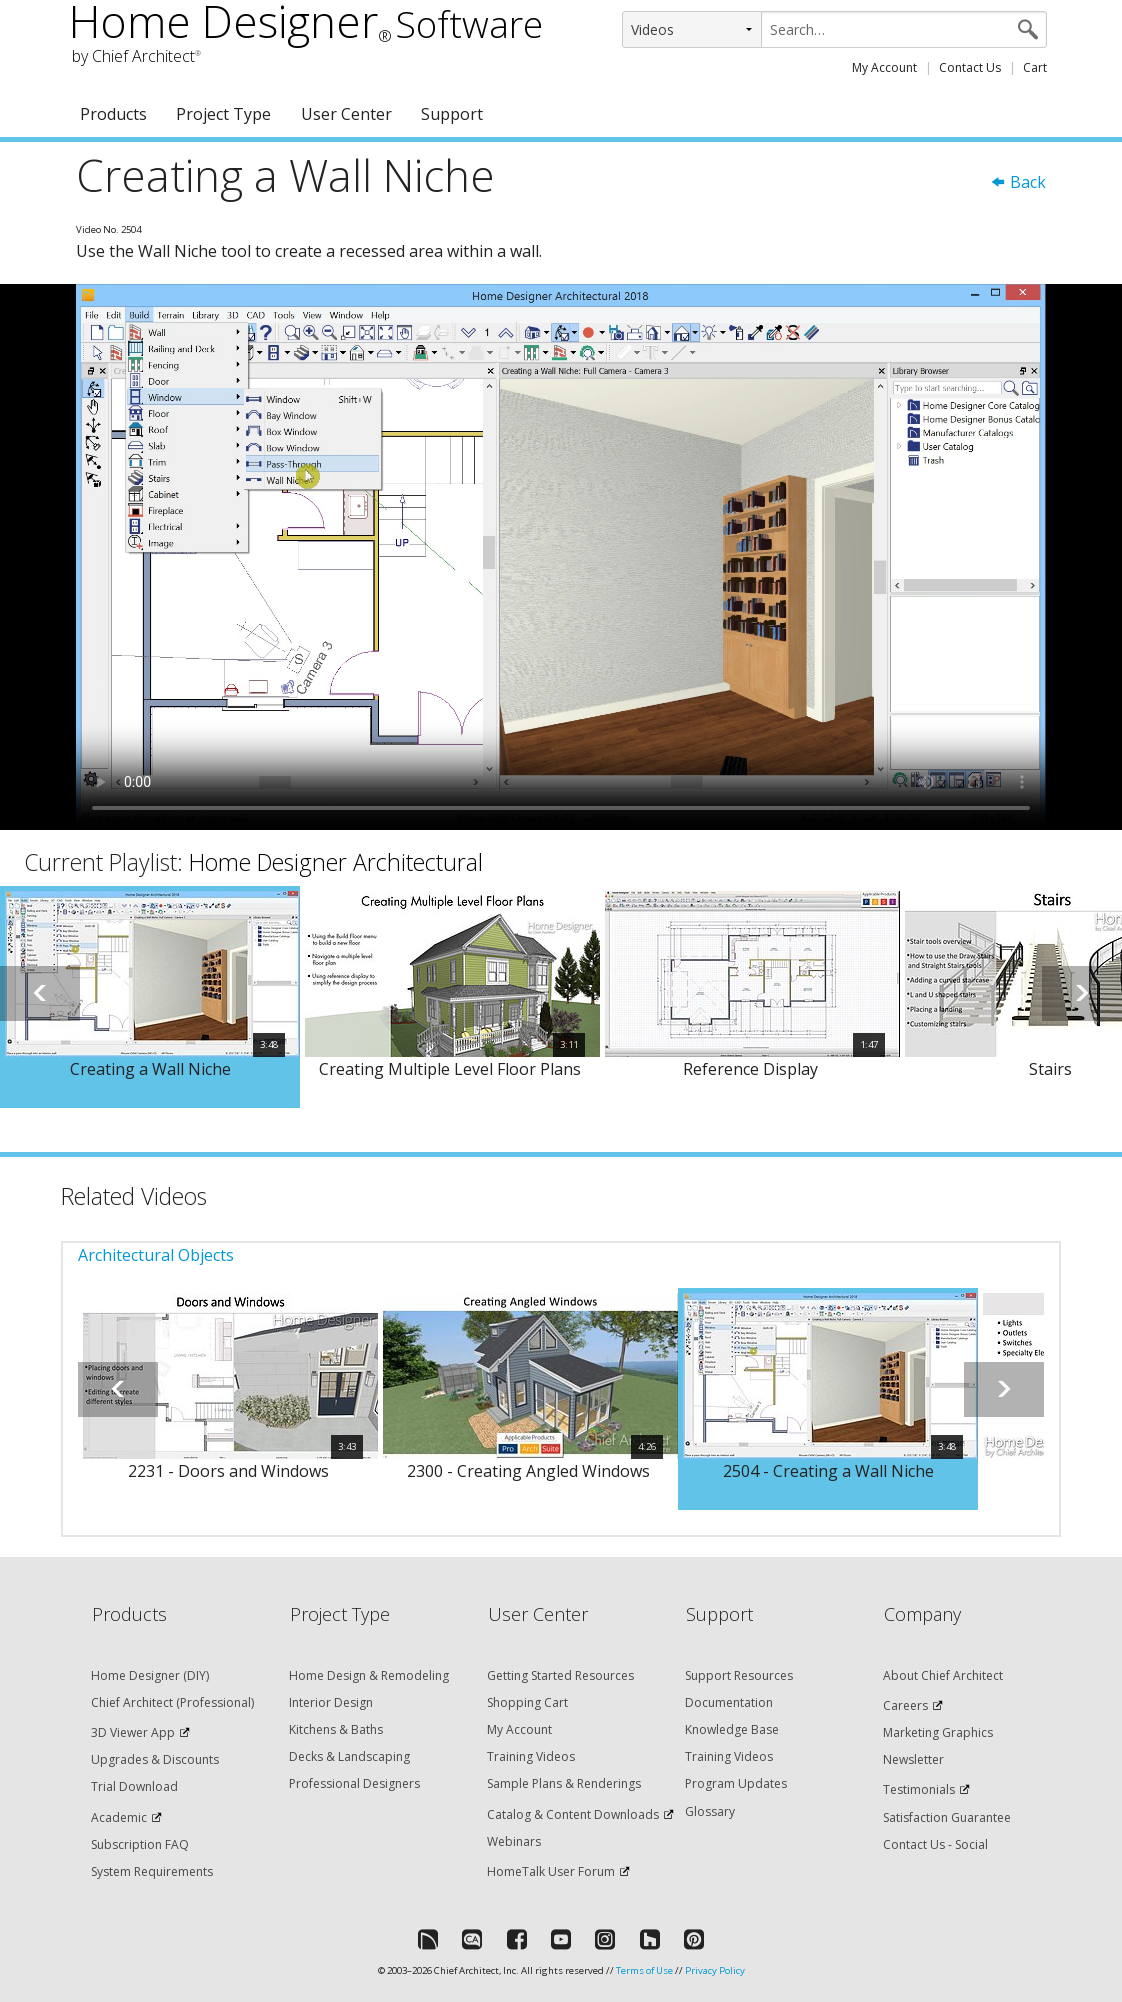 This screenshot has width=1122, height=2002. Describe the element at coordinates (938, 1732) in the screenshot. I see `Marketing Graphics` at that location.